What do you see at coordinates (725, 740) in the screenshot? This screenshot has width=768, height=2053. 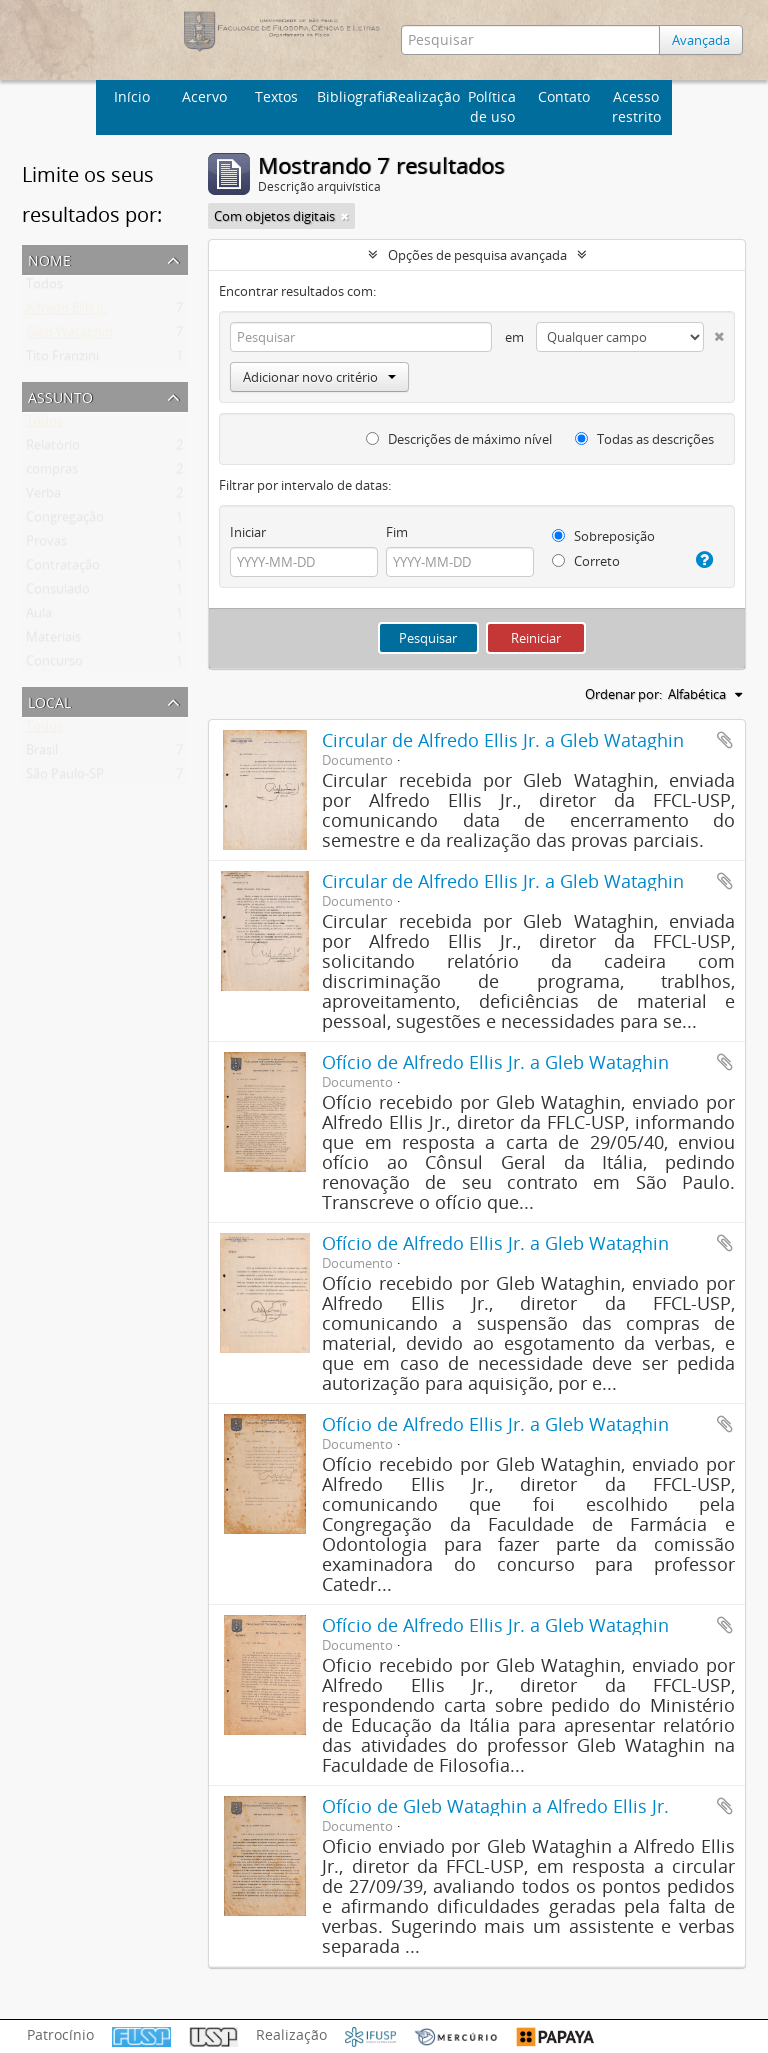 I see `Adicionar a área de transferência` at bounding box center [725, 740].